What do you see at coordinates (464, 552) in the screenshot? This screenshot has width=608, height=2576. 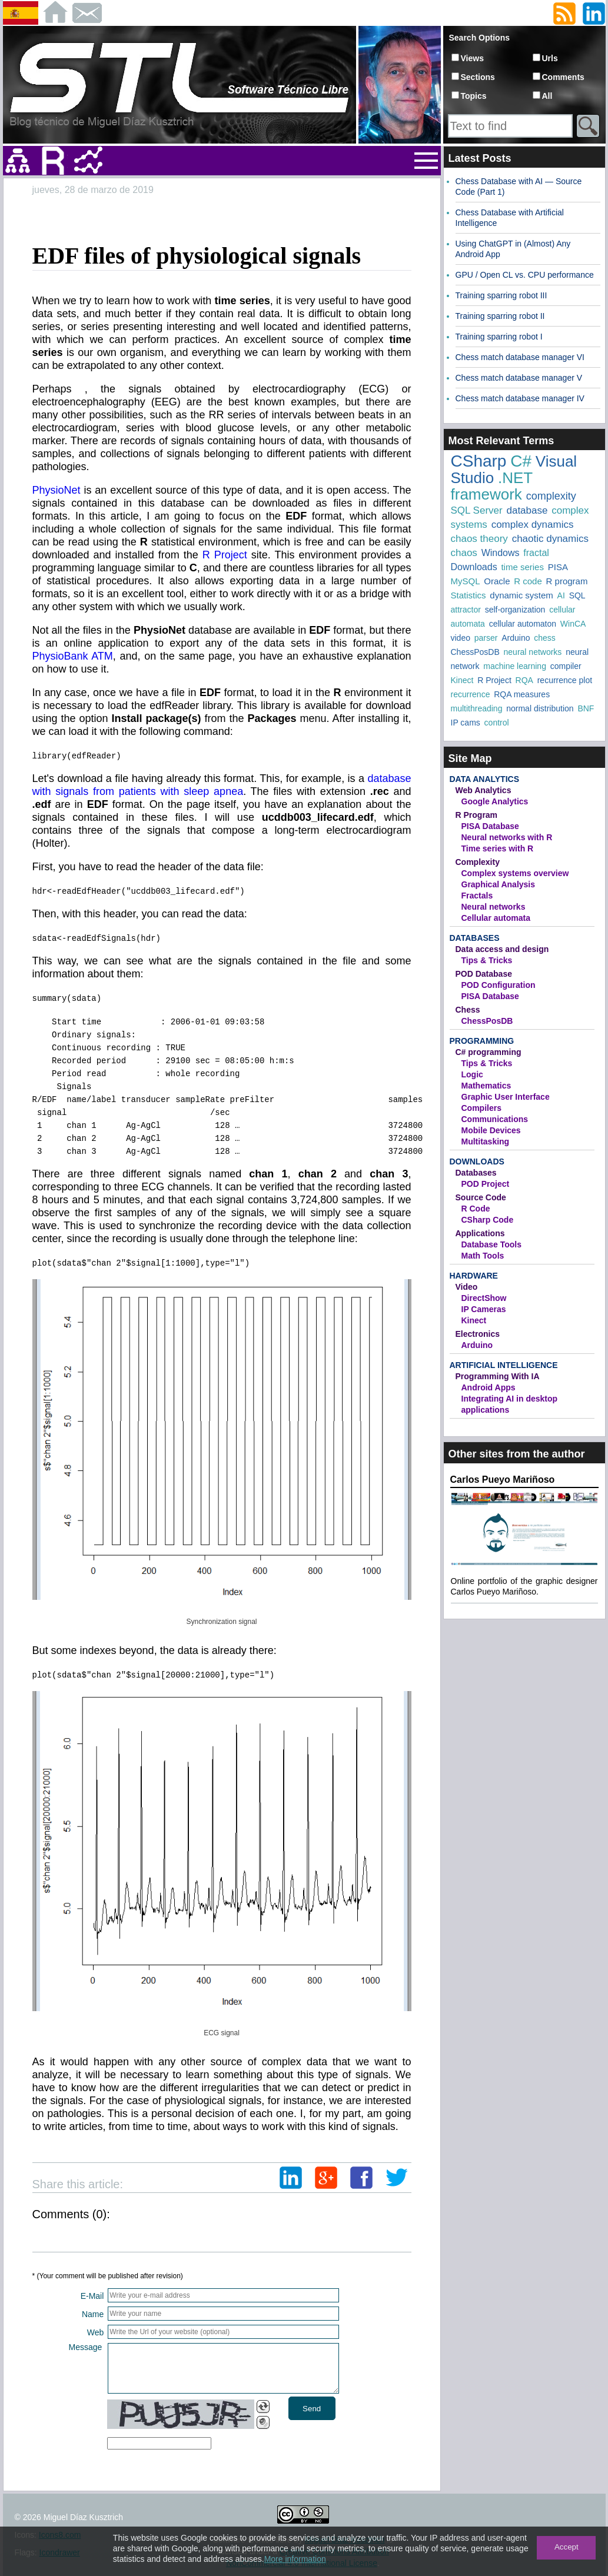 I see `chaos` at bounding box center [464, 552].